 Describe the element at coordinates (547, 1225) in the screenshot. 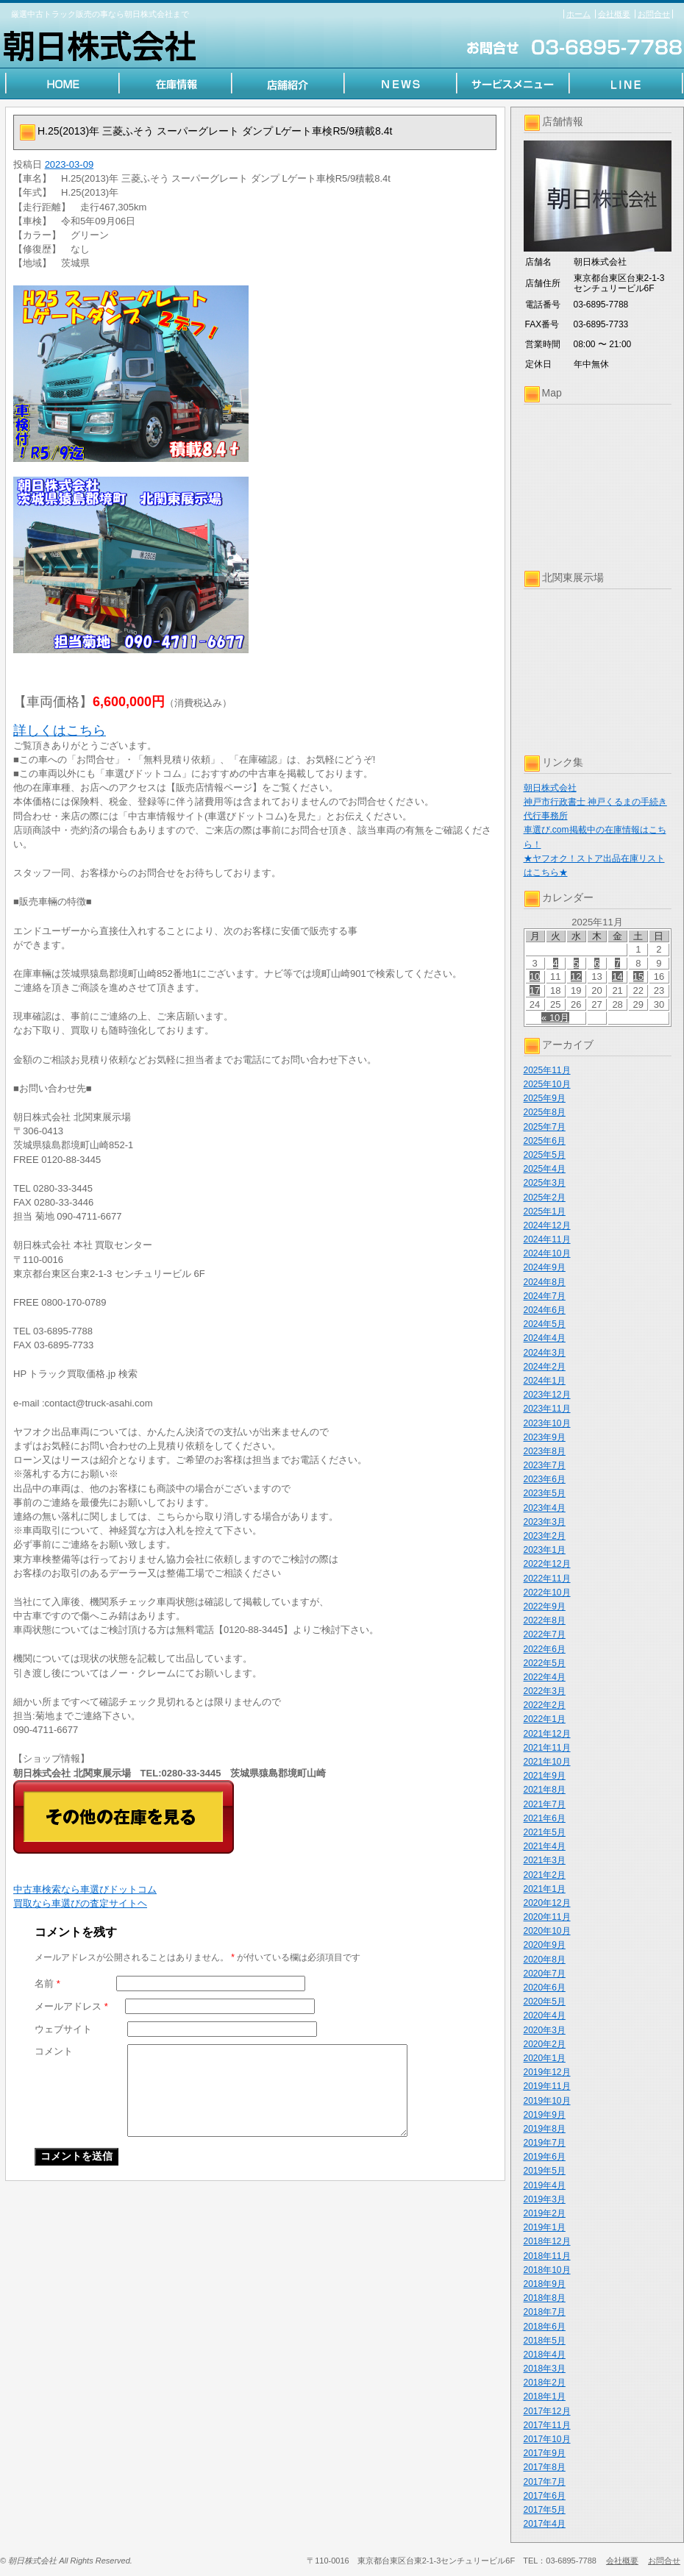

I see `2024年12月` at that location.